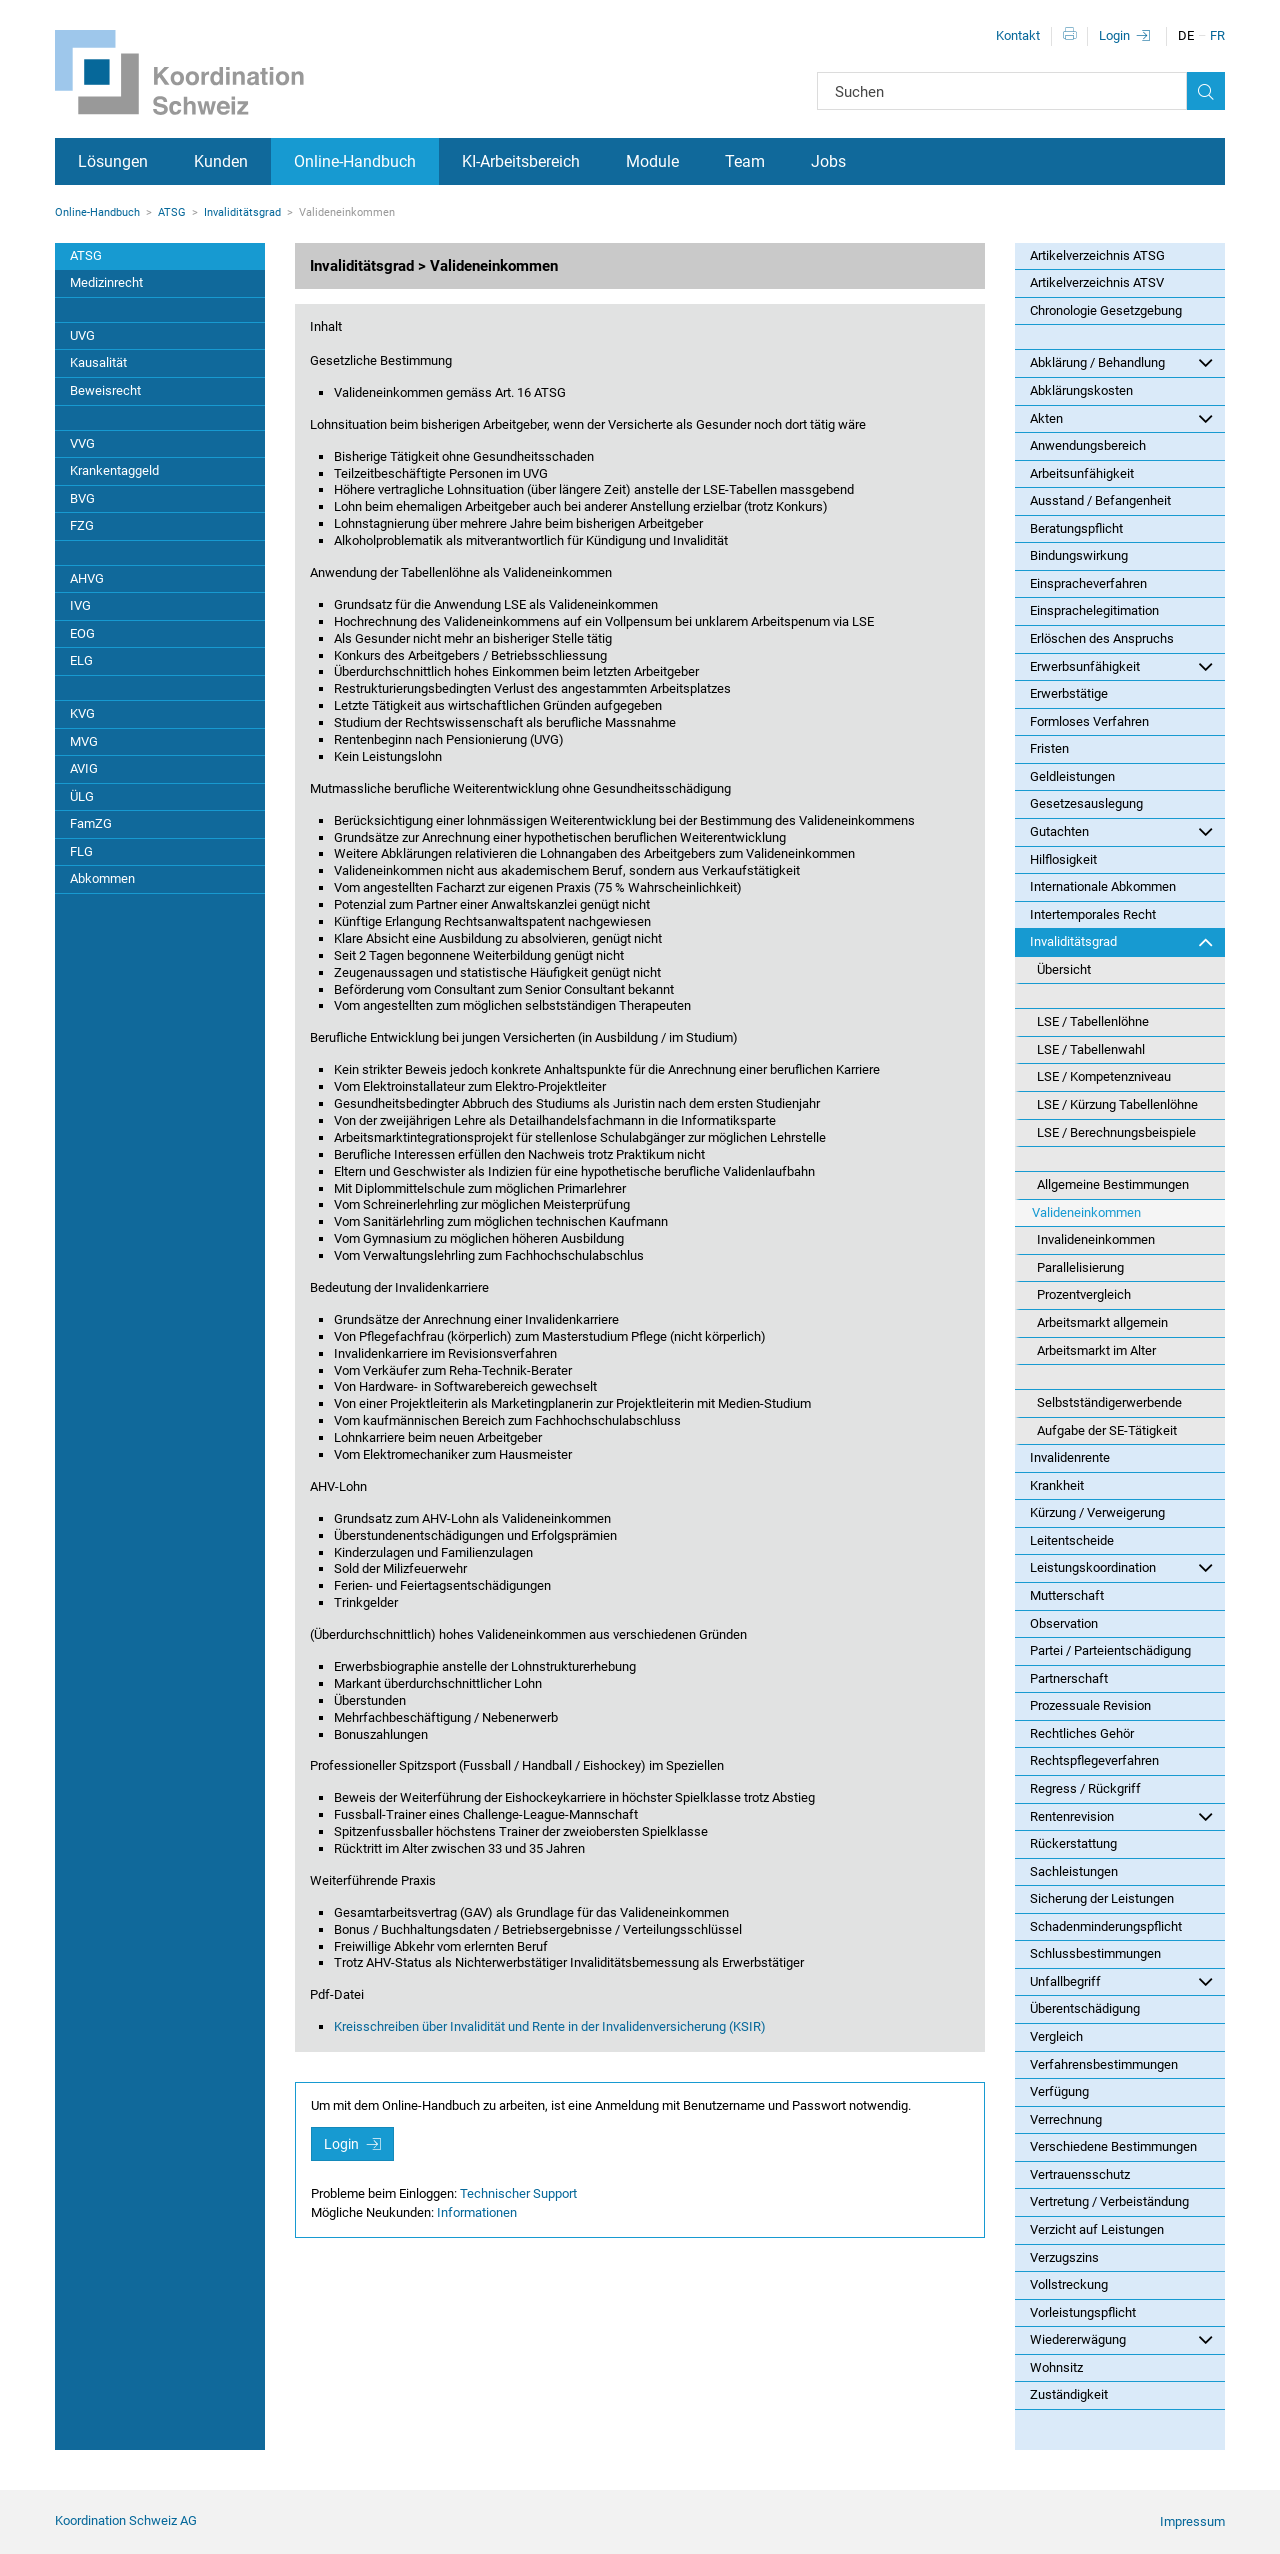  What do you see at coordinates (1093, 1021) in the screenshot?
I see `LSE / Tabellenlöhne` at bounding box center [1093, 1021].